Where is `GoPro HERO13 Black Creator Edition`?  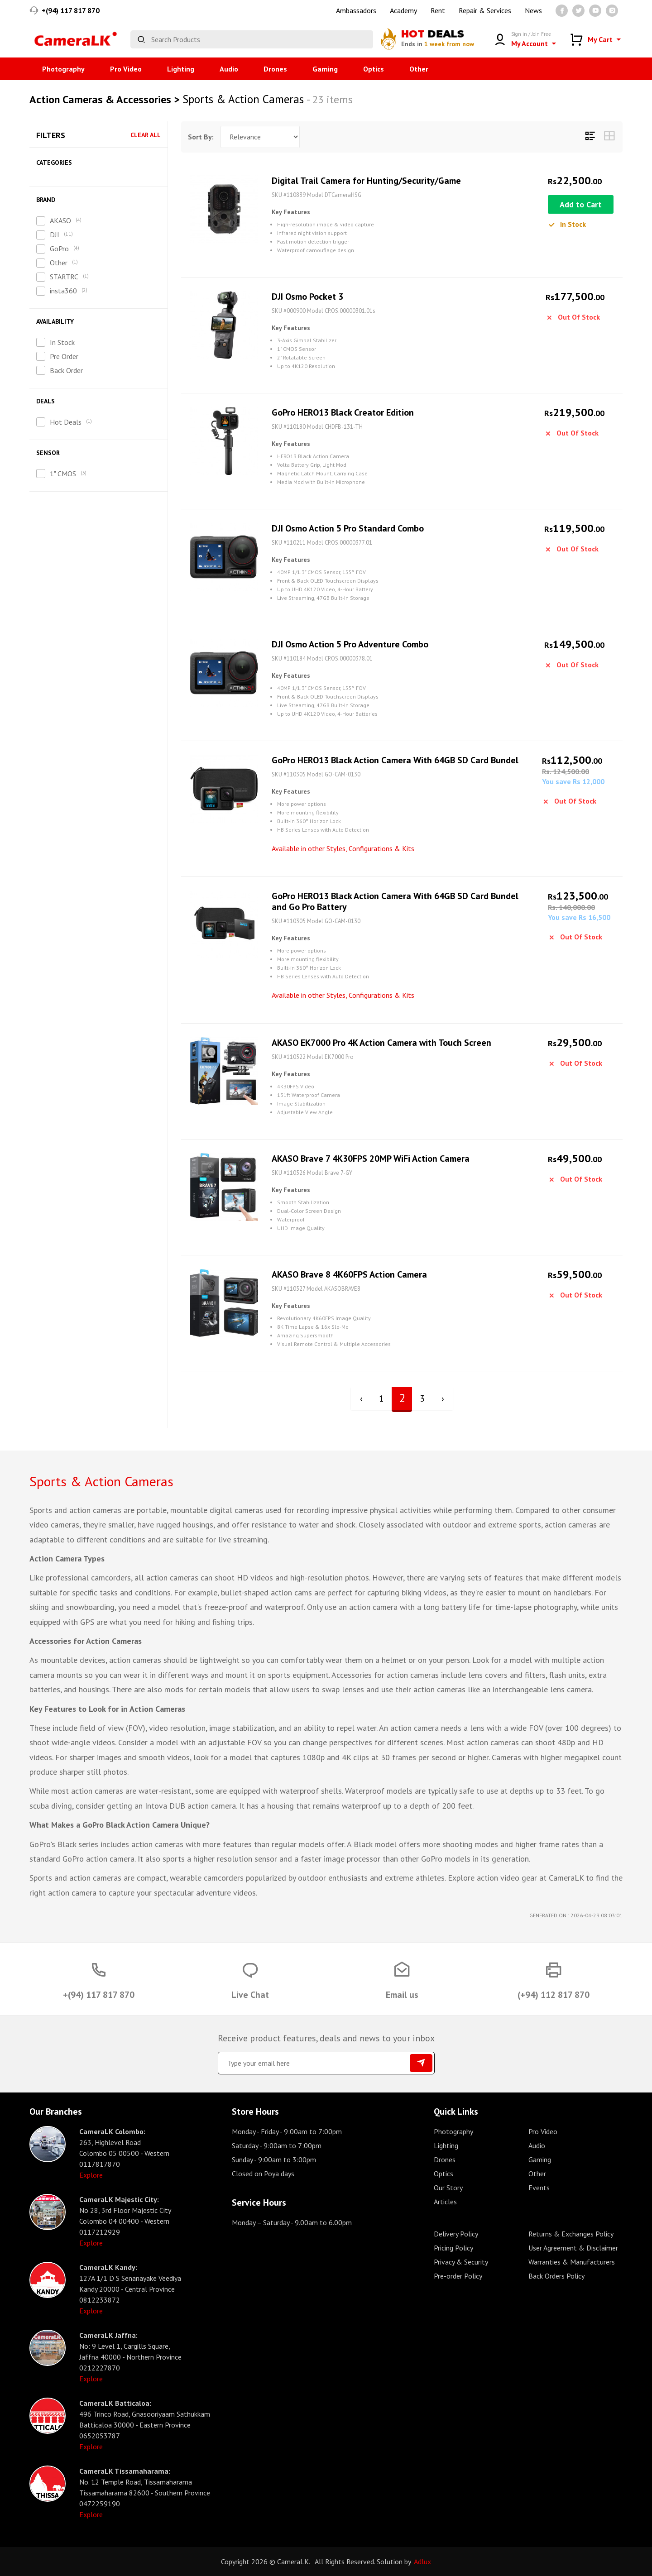
GoPro HERO13 Black Creator Edition is located at coordinates (343, 412).